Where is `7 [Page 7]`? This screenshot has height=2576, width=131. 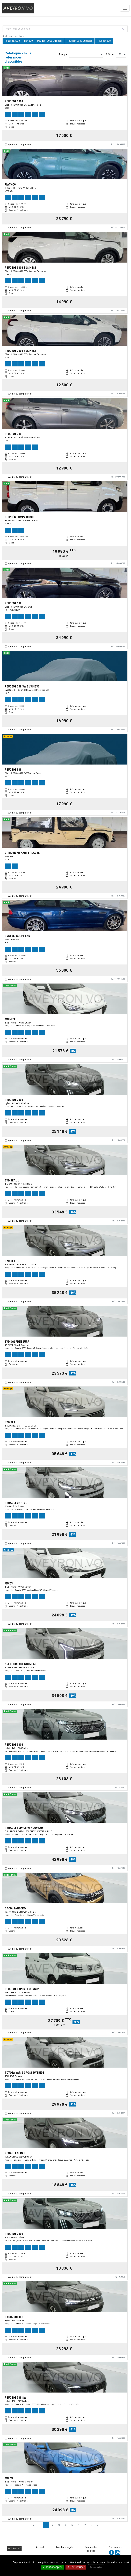
7 [Page 7] is located at coordinates (85, 2525).